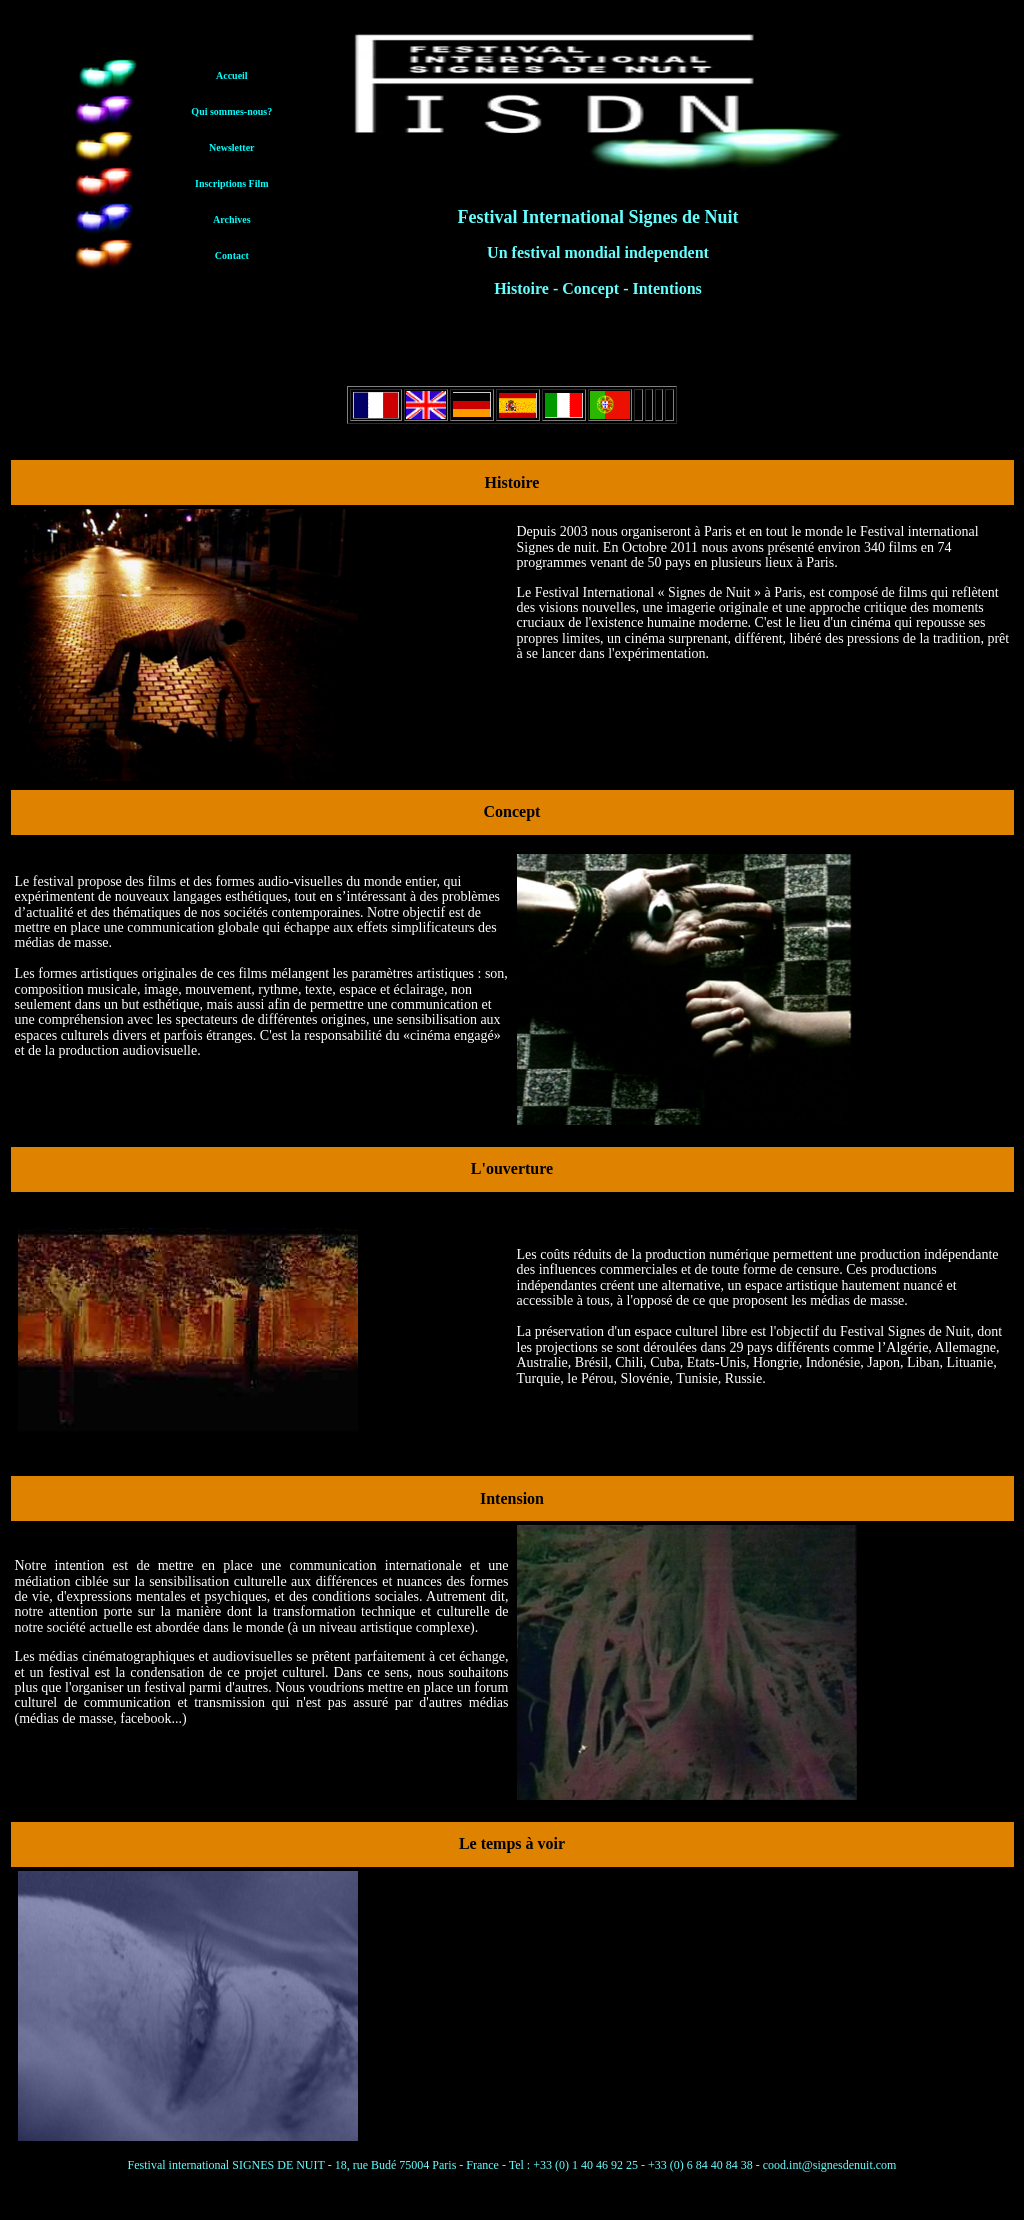  What do you see at coordinates (231, 111) in the screenshot?
I see `Qui sommes-nous?` at bounding box center [231, 111].